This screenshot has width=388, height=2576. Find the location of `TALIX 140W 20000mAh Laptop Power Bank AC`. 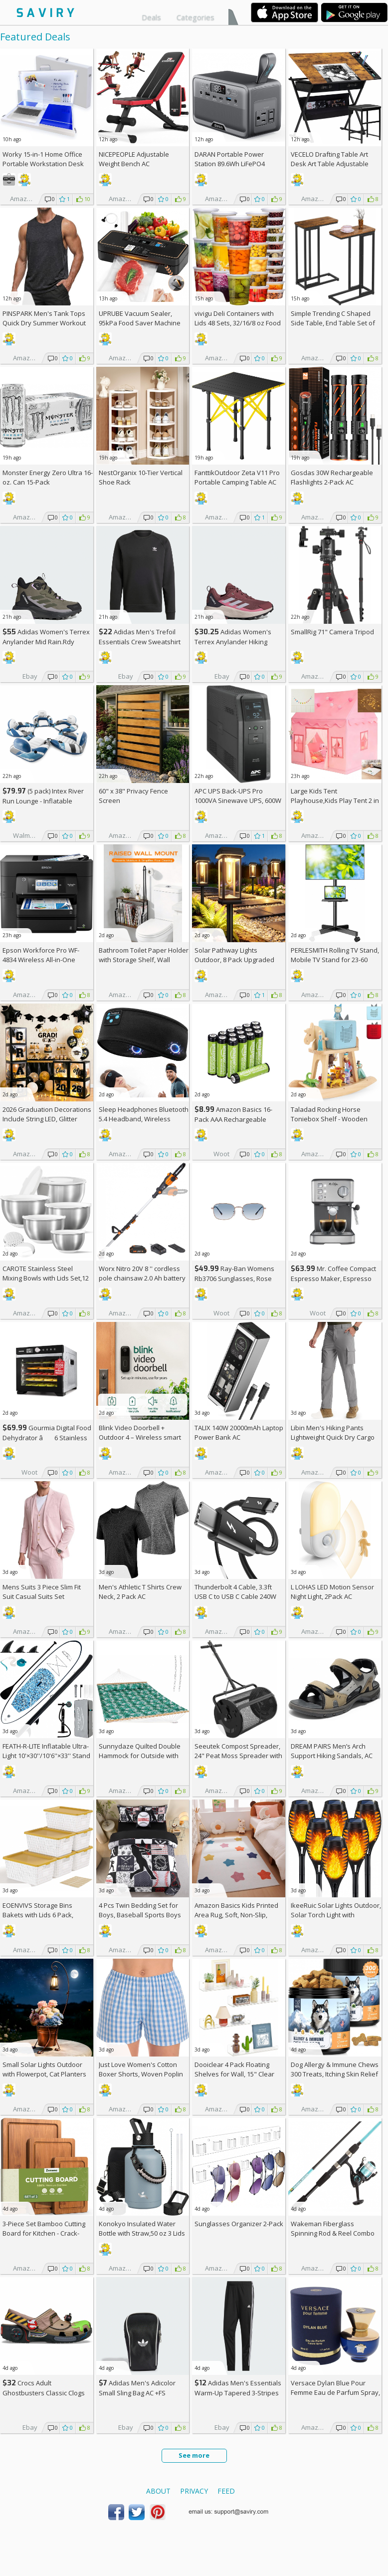

TALIX 140W 20000mAh Laptop Power Bank AC is located at coordinates (238, 1432).